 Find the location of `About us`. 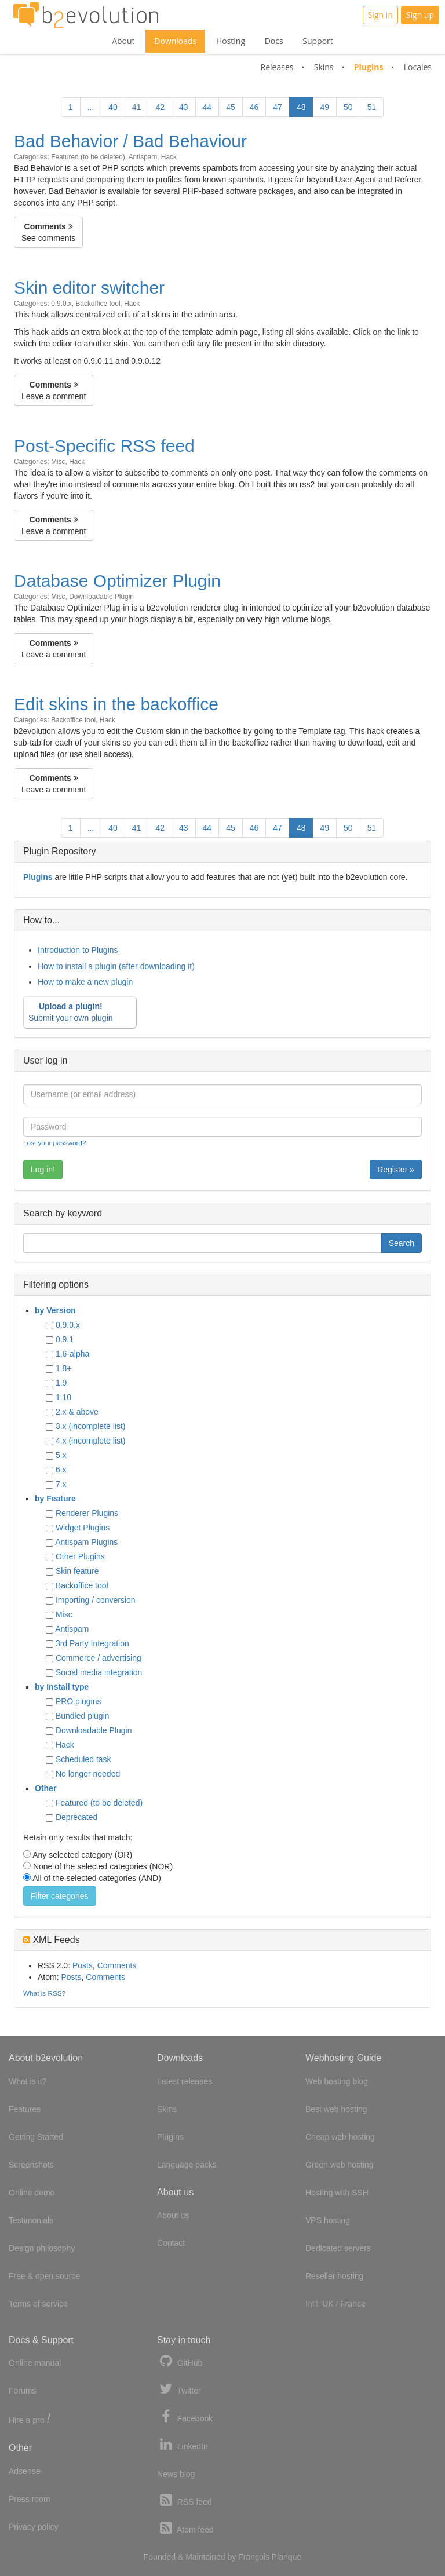

About us is located at coordinates (173, 2215).